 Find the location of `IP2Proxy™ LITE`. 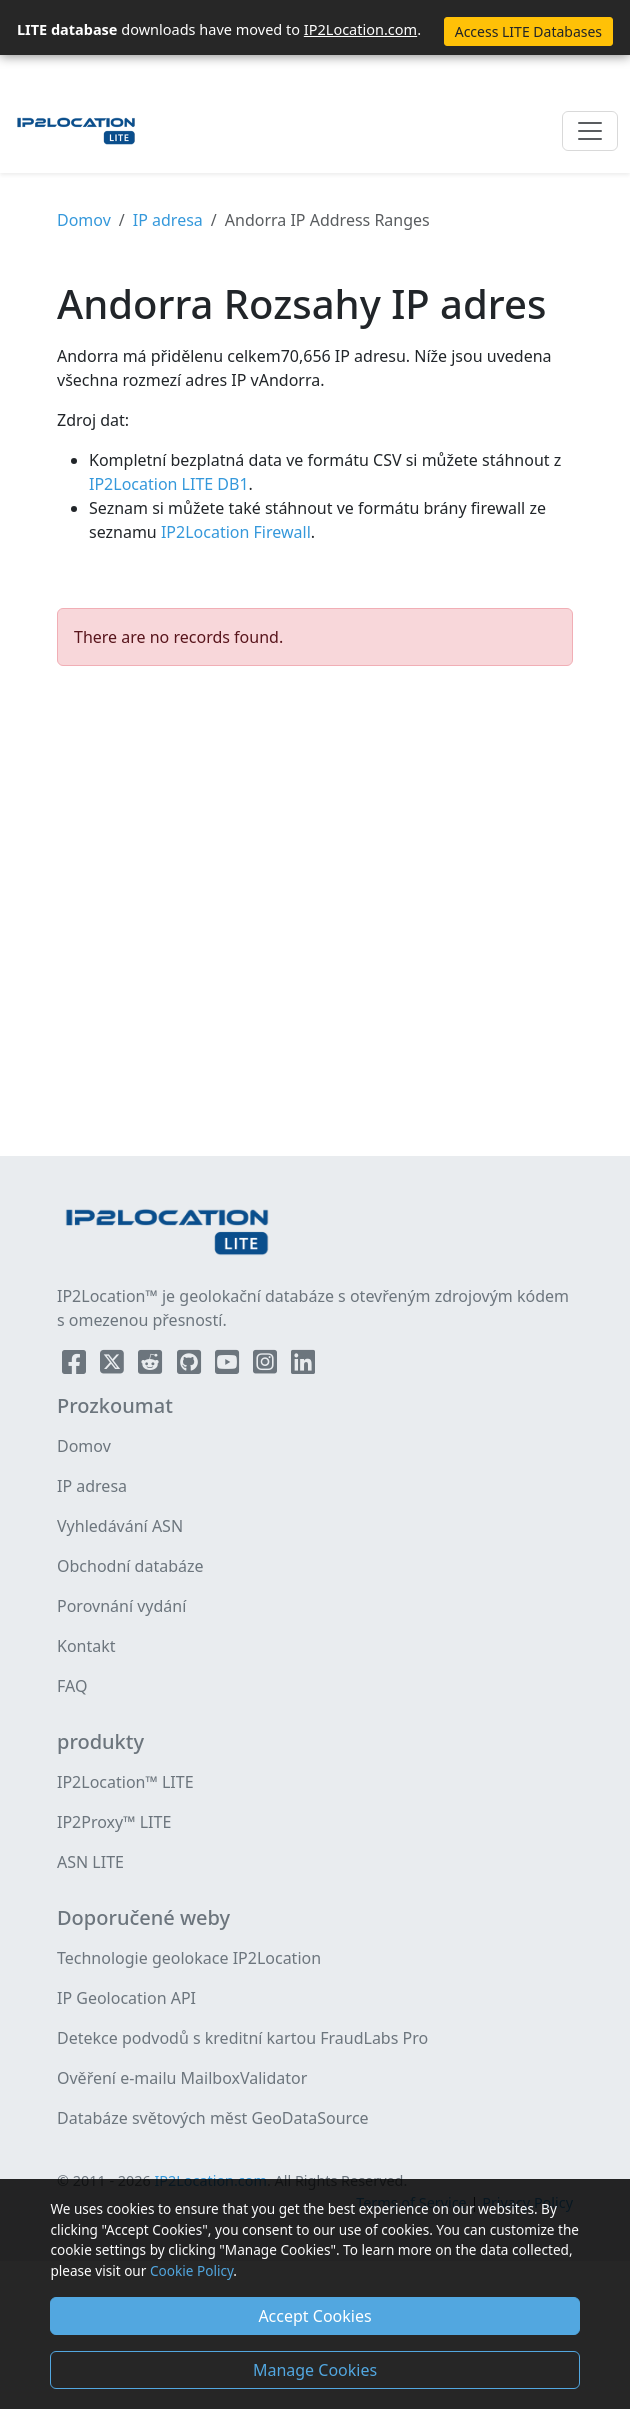

IP2Proxy™ LITE is located at coordinates (114, 1822).